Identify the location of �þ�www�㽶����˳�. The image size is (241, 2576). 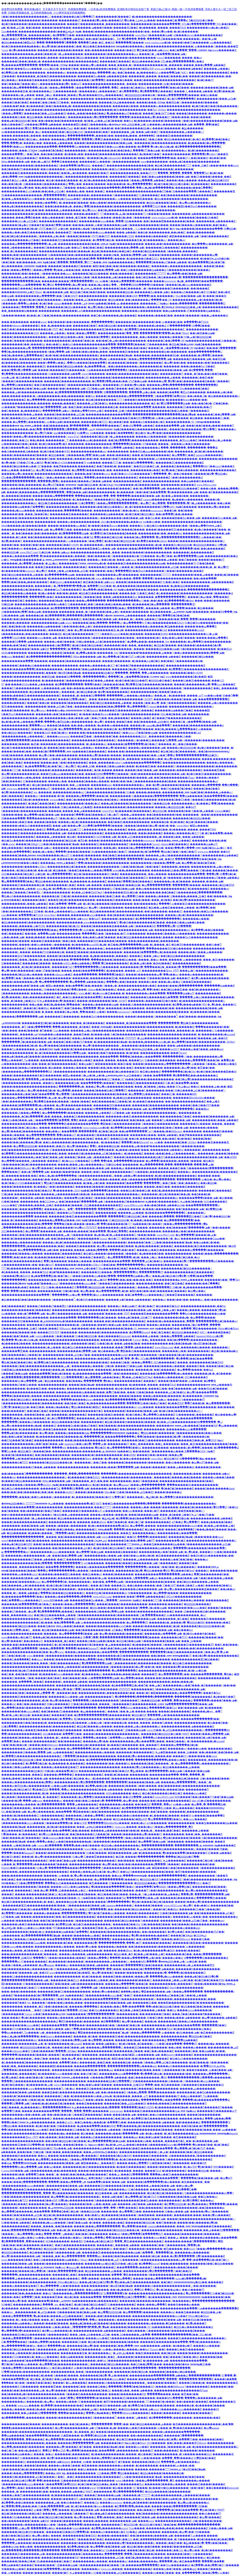
(108, 993).